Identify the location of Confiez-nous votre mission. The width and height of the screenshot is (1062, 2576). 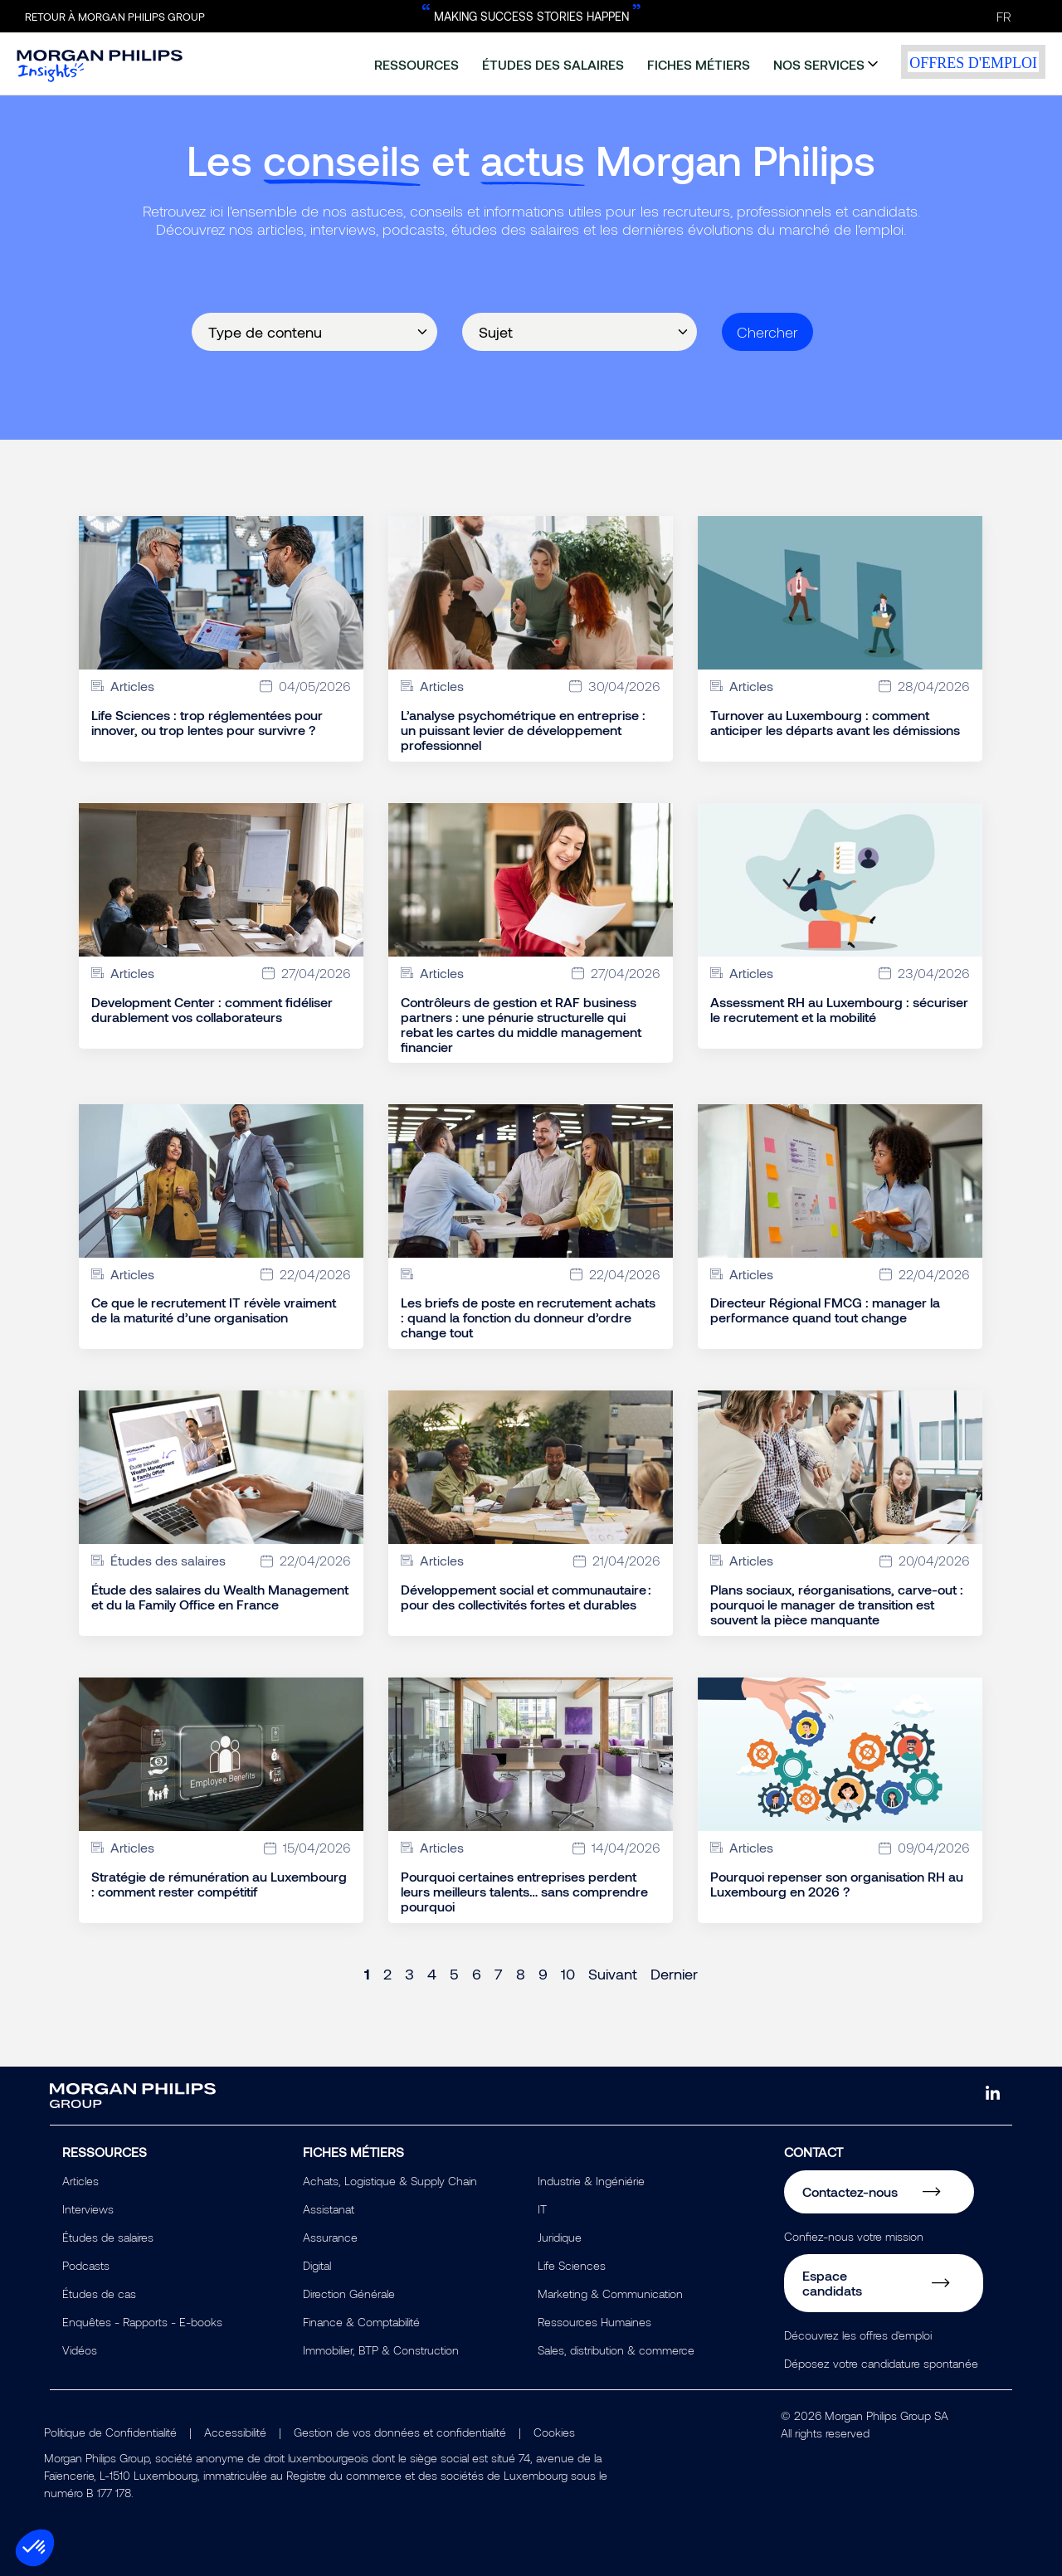
(853, 2236).